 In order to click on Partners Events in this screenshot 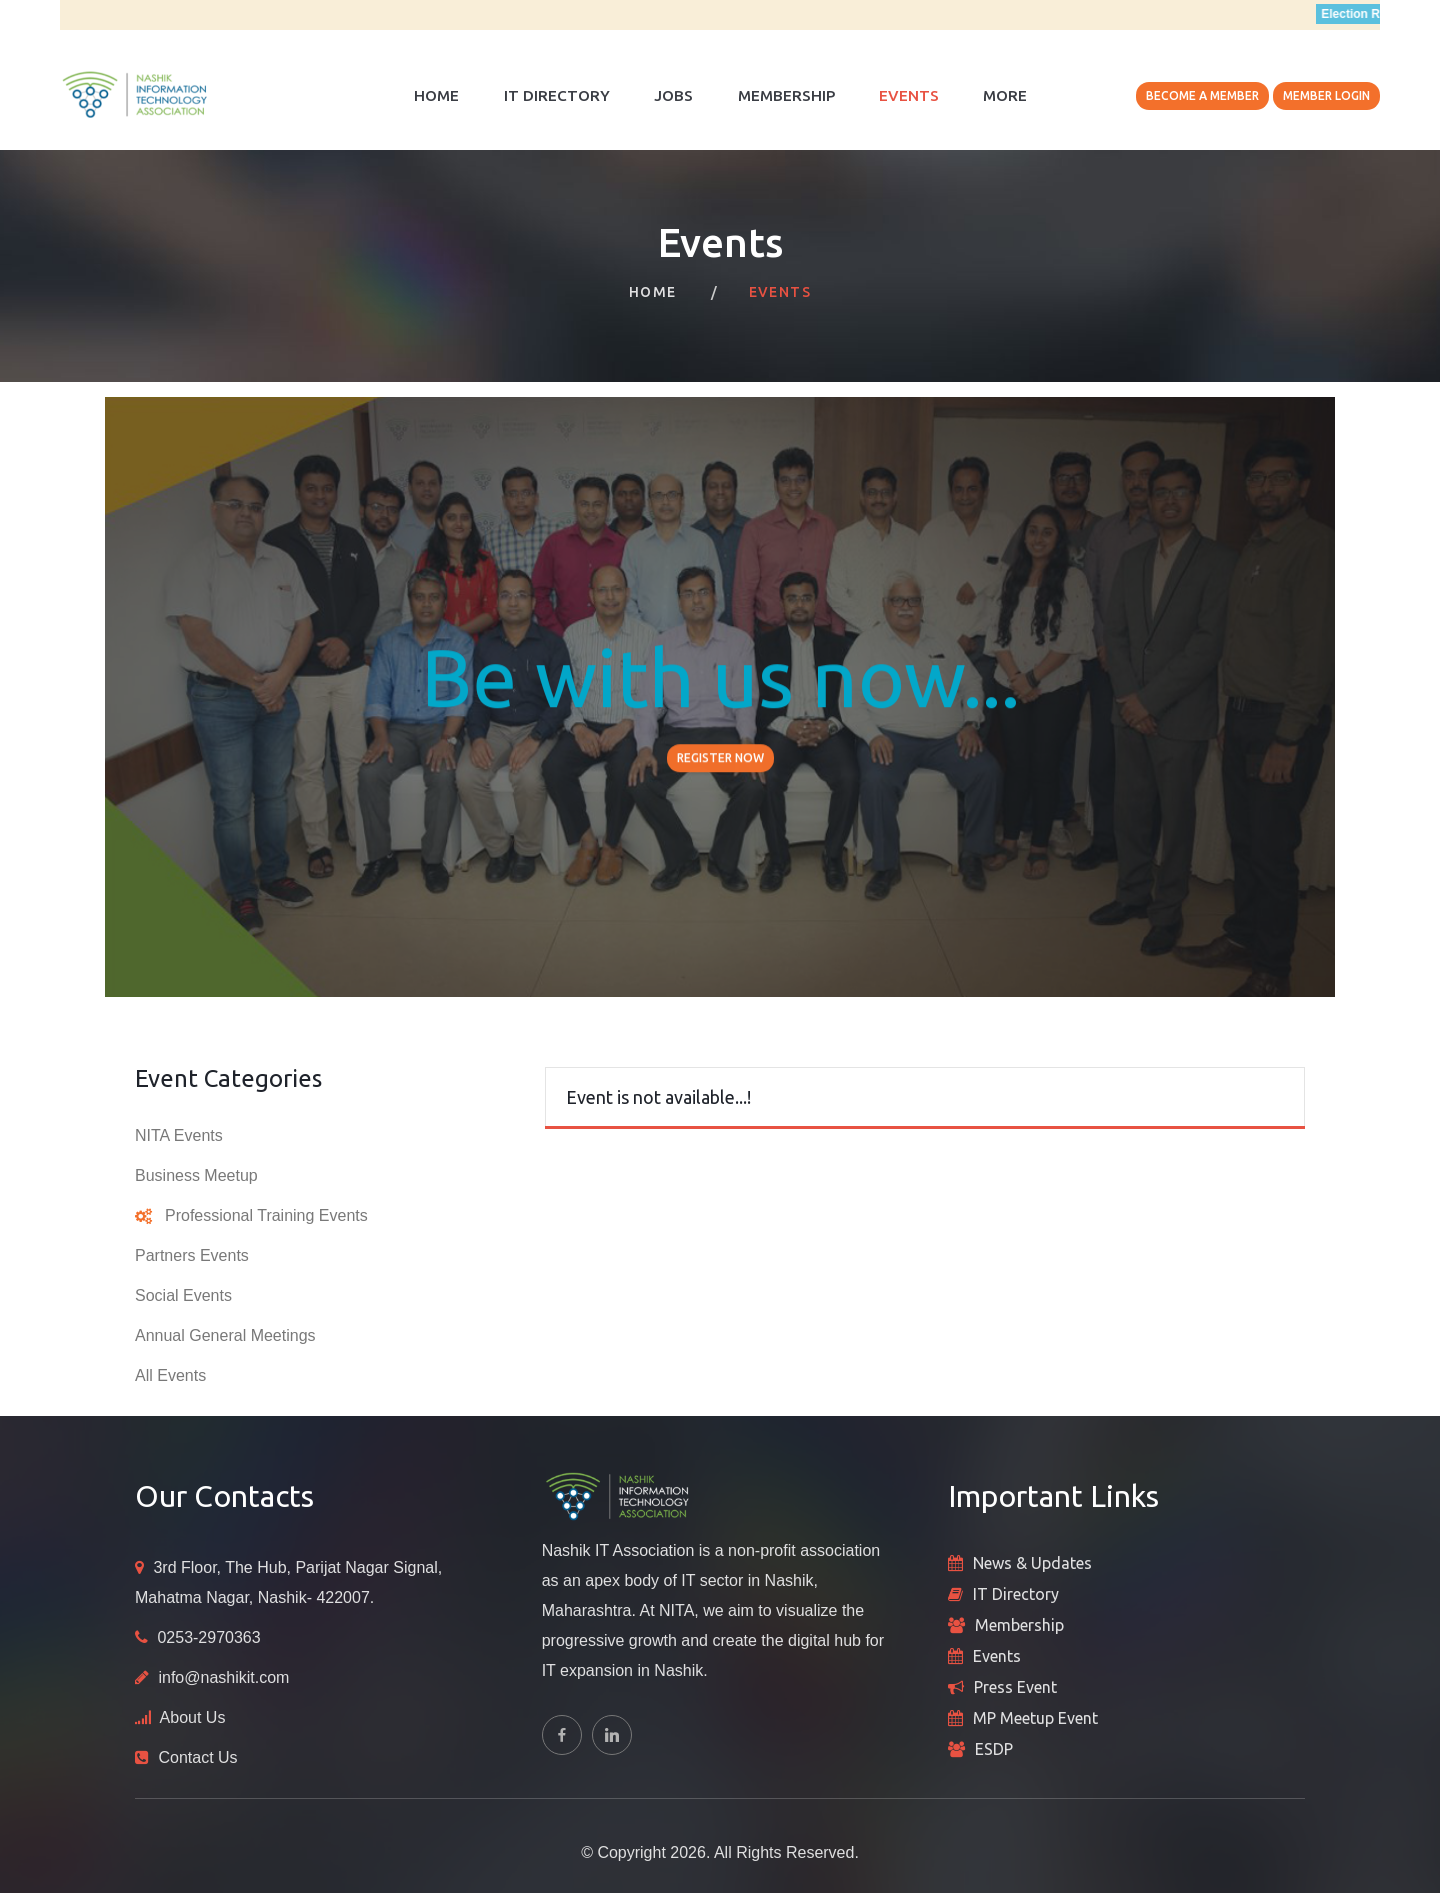, I will do `click(192, 1255)`.